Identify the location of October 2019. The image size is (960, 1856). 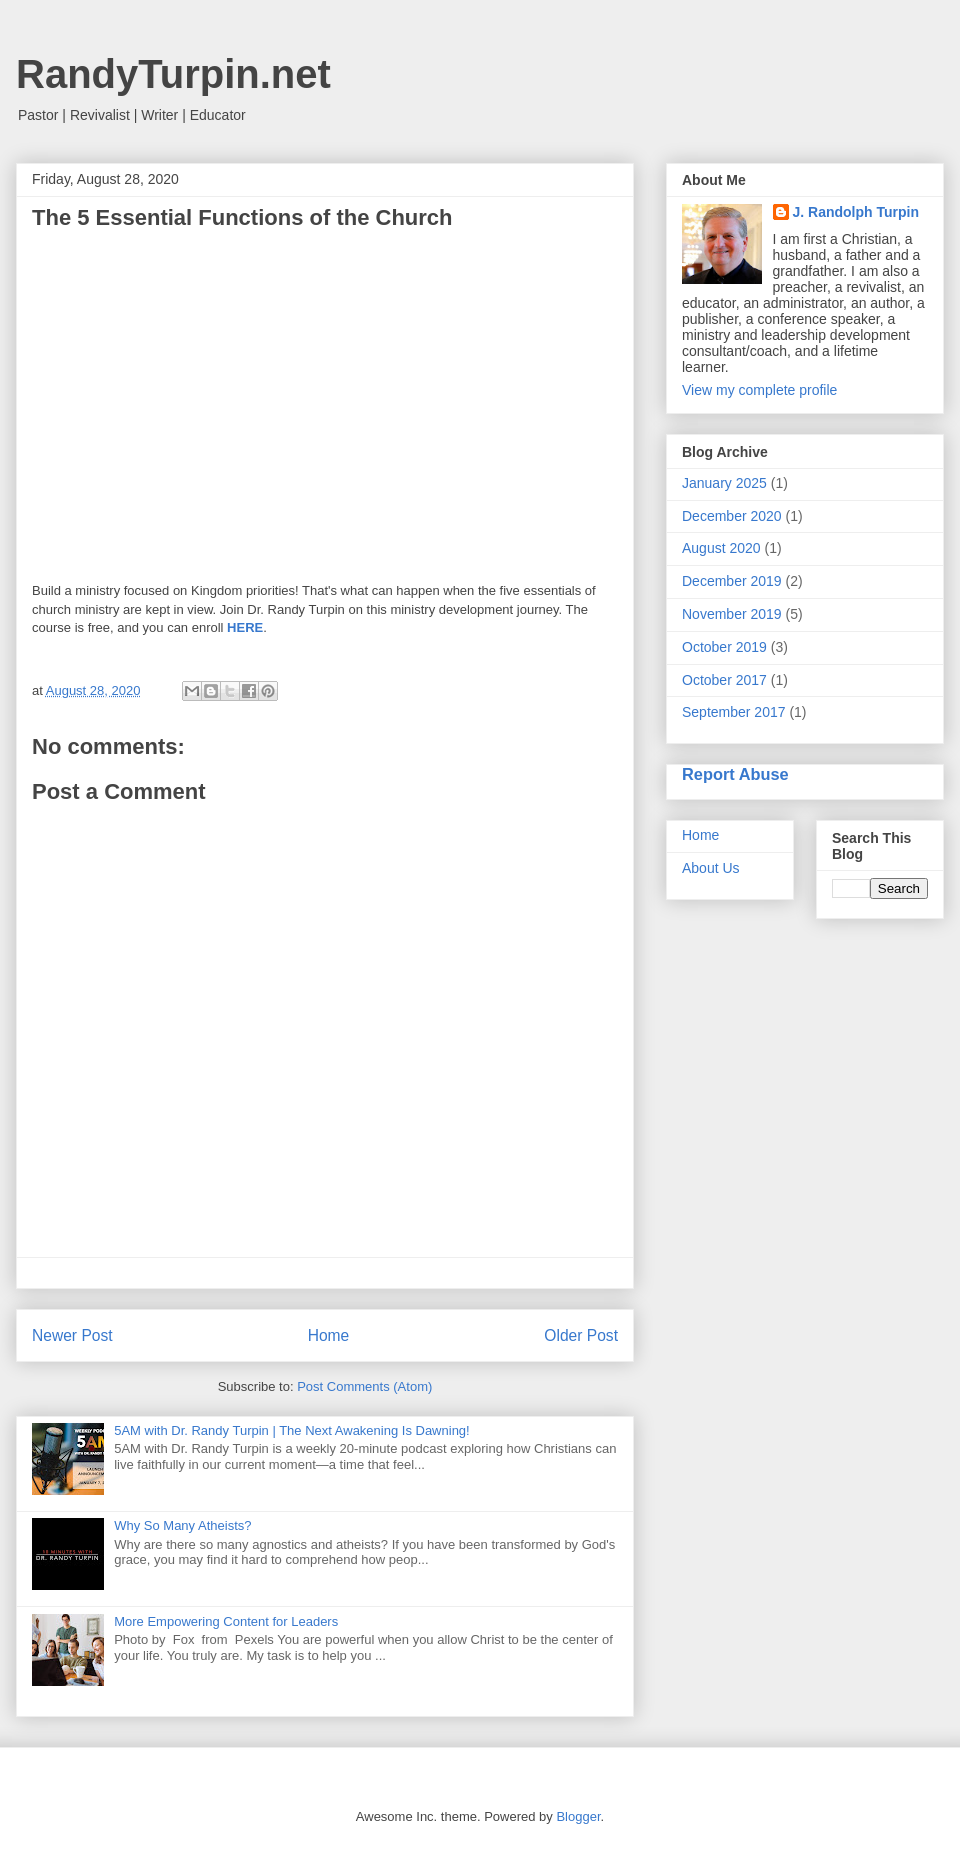
(724, 647).